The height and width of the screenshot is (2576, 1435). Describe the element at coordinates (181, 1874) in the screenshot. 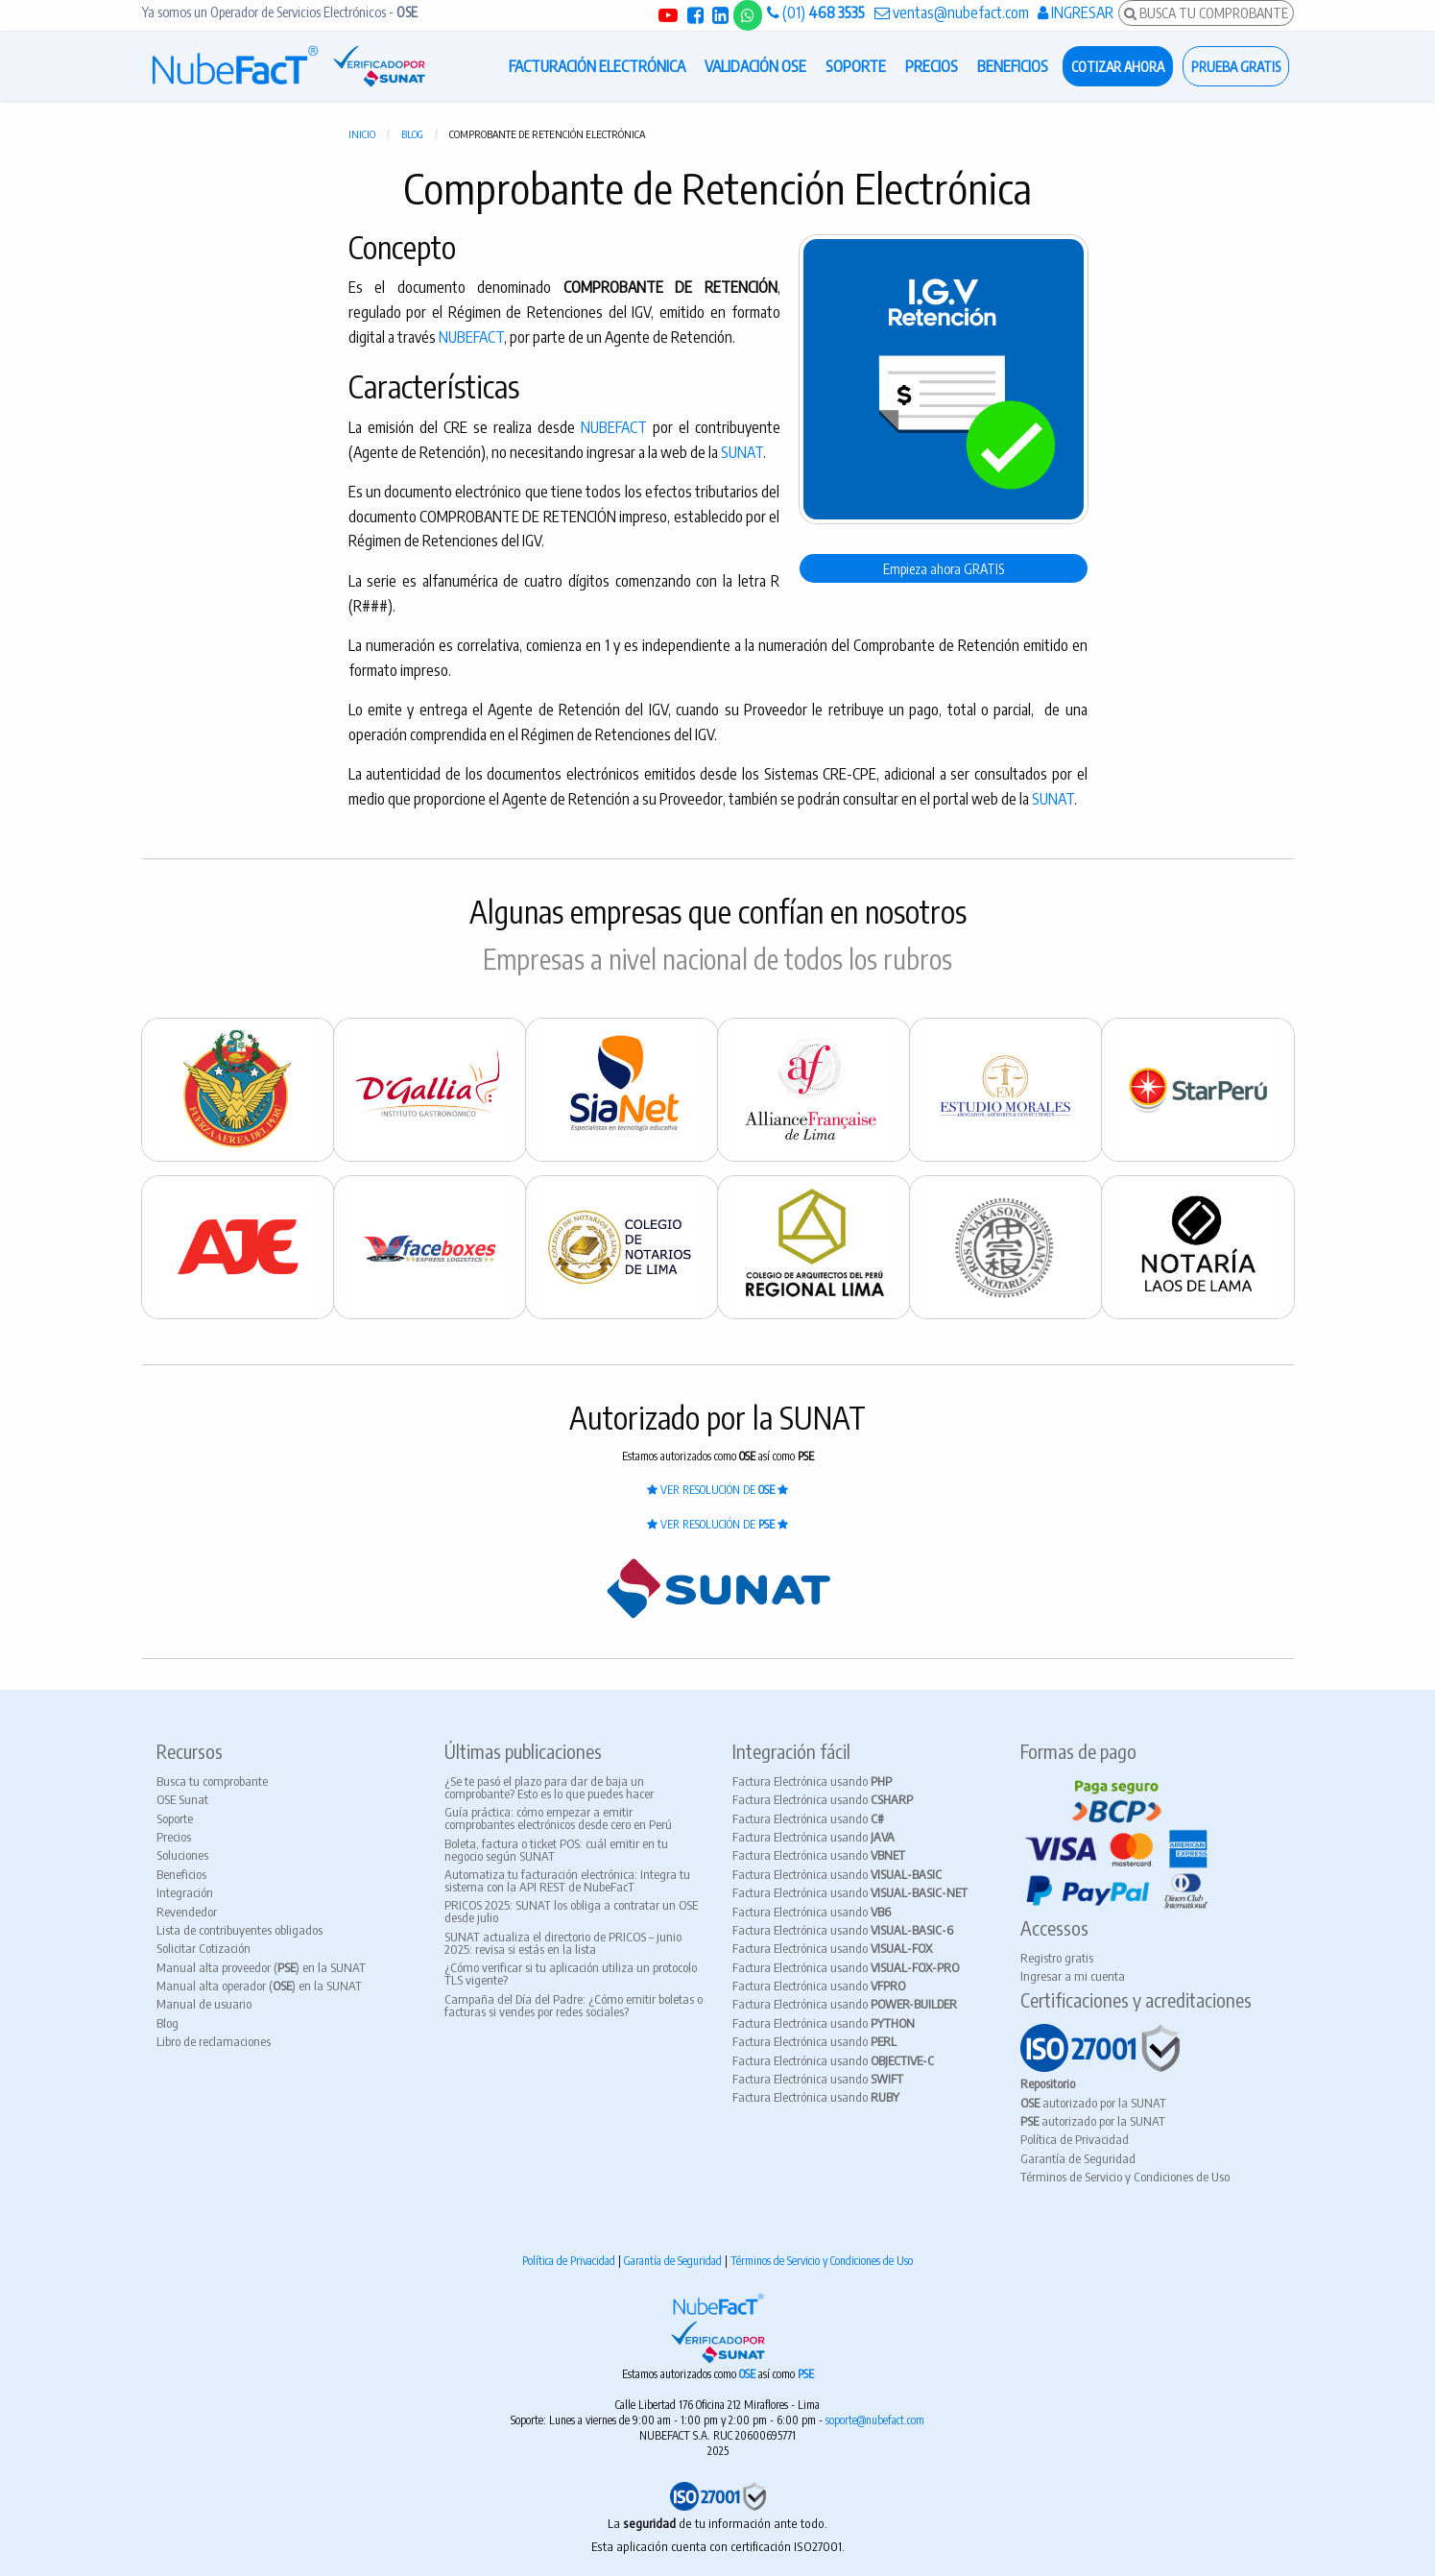

I see `Beneficios` at that location.